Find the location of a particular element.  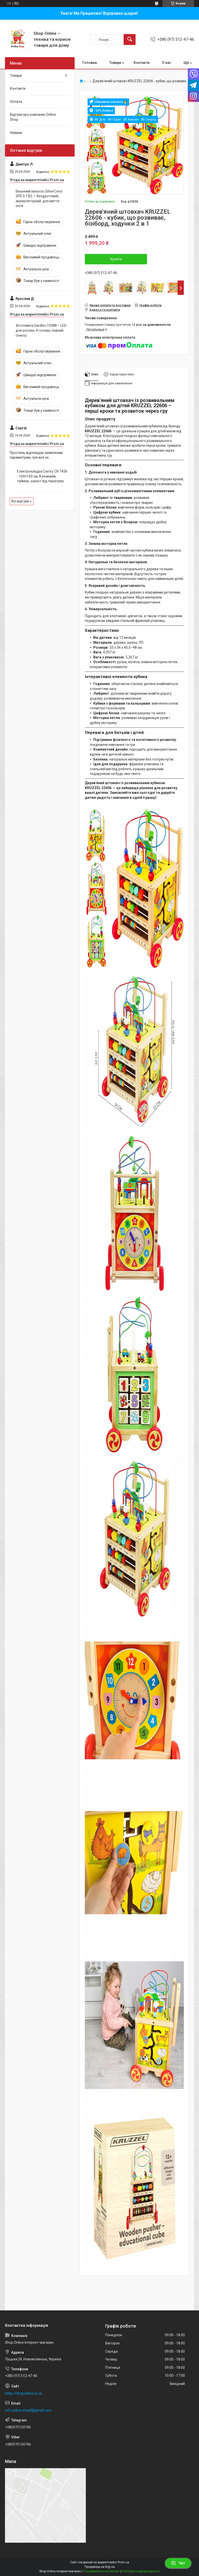

Товари is located at coordinates (115, 63).